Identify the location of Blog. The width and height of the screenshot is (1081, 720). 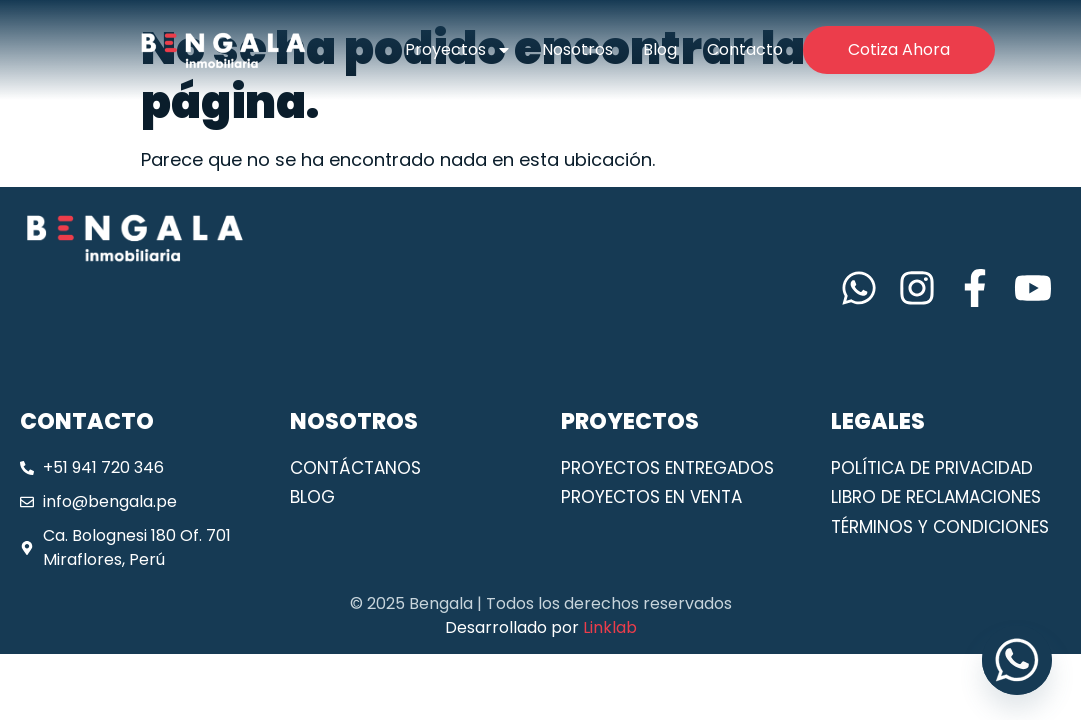
(660, 49).